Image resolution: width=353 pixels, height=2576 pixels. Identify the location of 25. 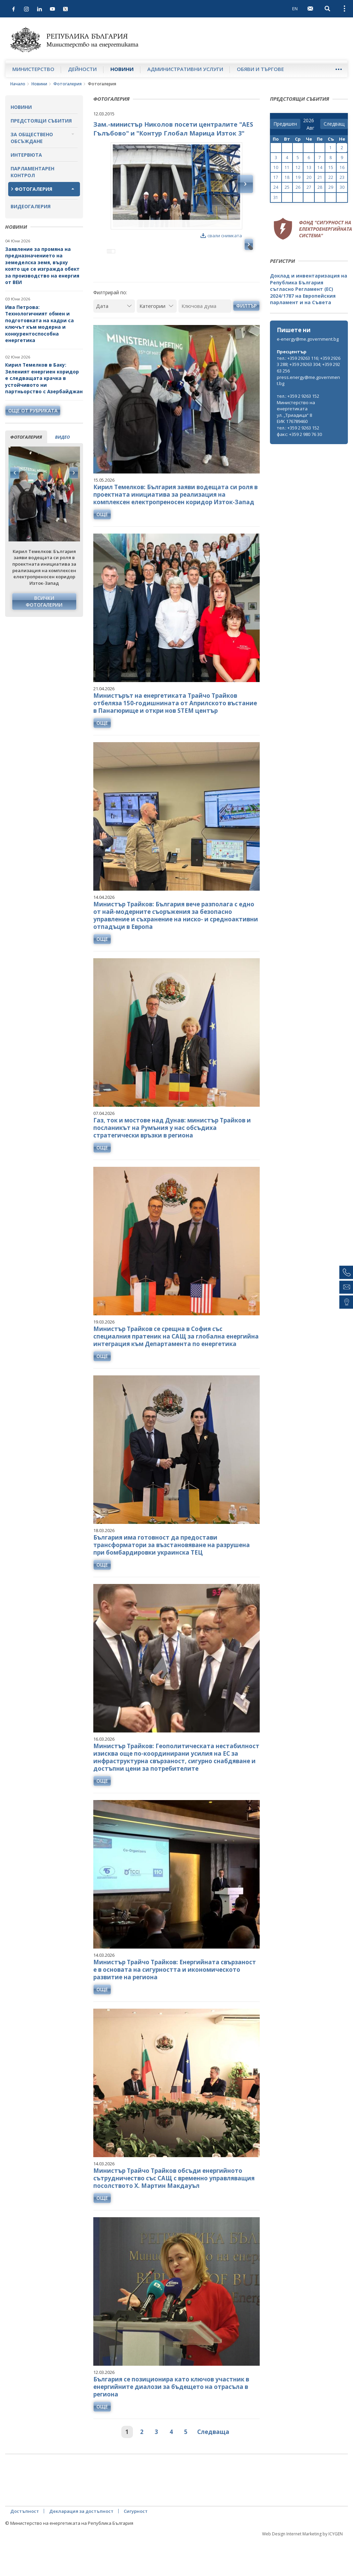
(287, 187).